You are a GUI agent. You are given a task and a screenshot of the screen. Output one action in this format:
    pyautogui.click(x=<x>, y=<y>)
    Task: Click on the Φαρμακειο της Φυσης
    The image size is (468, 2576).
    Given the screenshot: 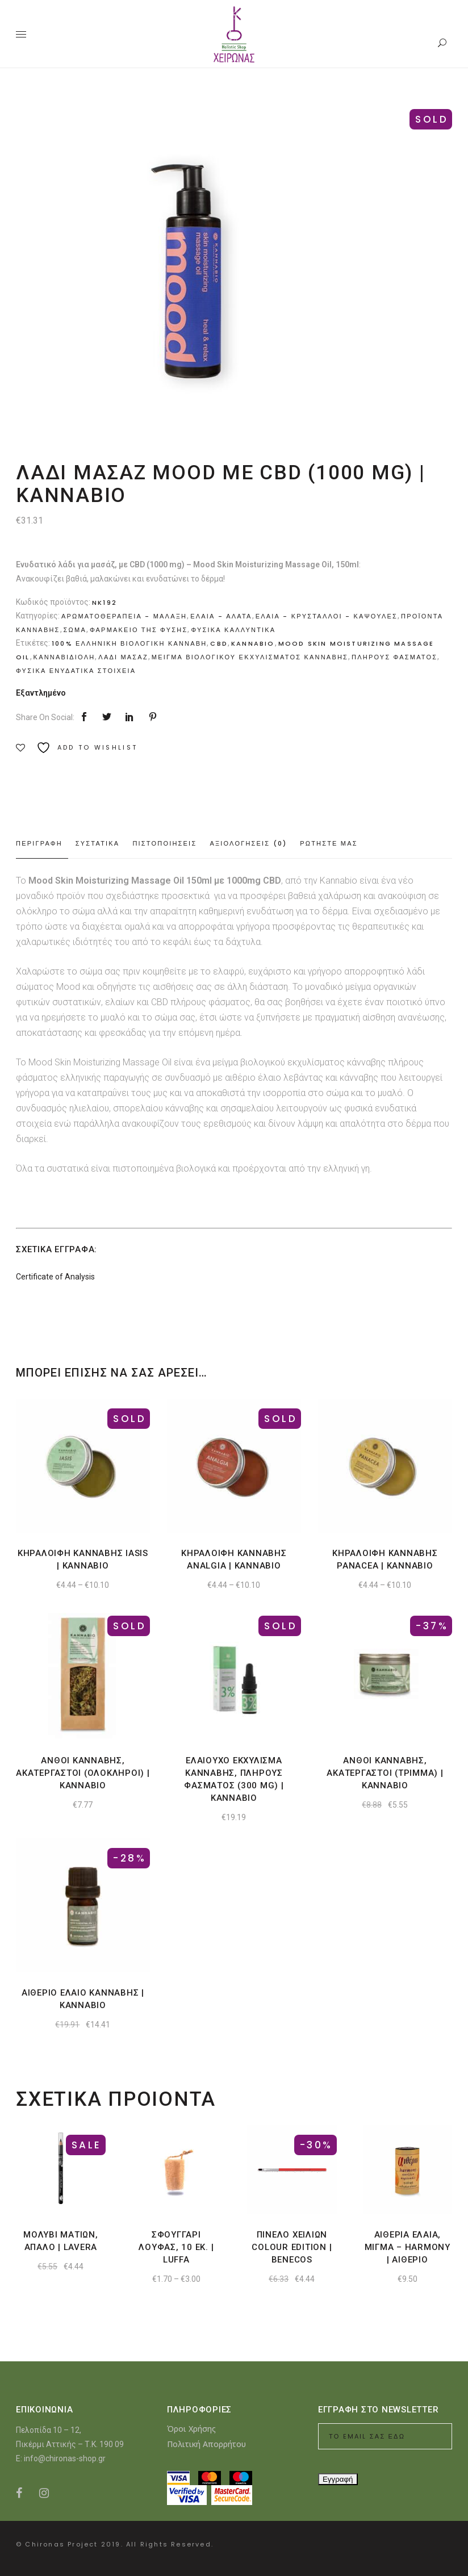 What is the action you would take?
    pyautogui.click(x=139, y=629)
    